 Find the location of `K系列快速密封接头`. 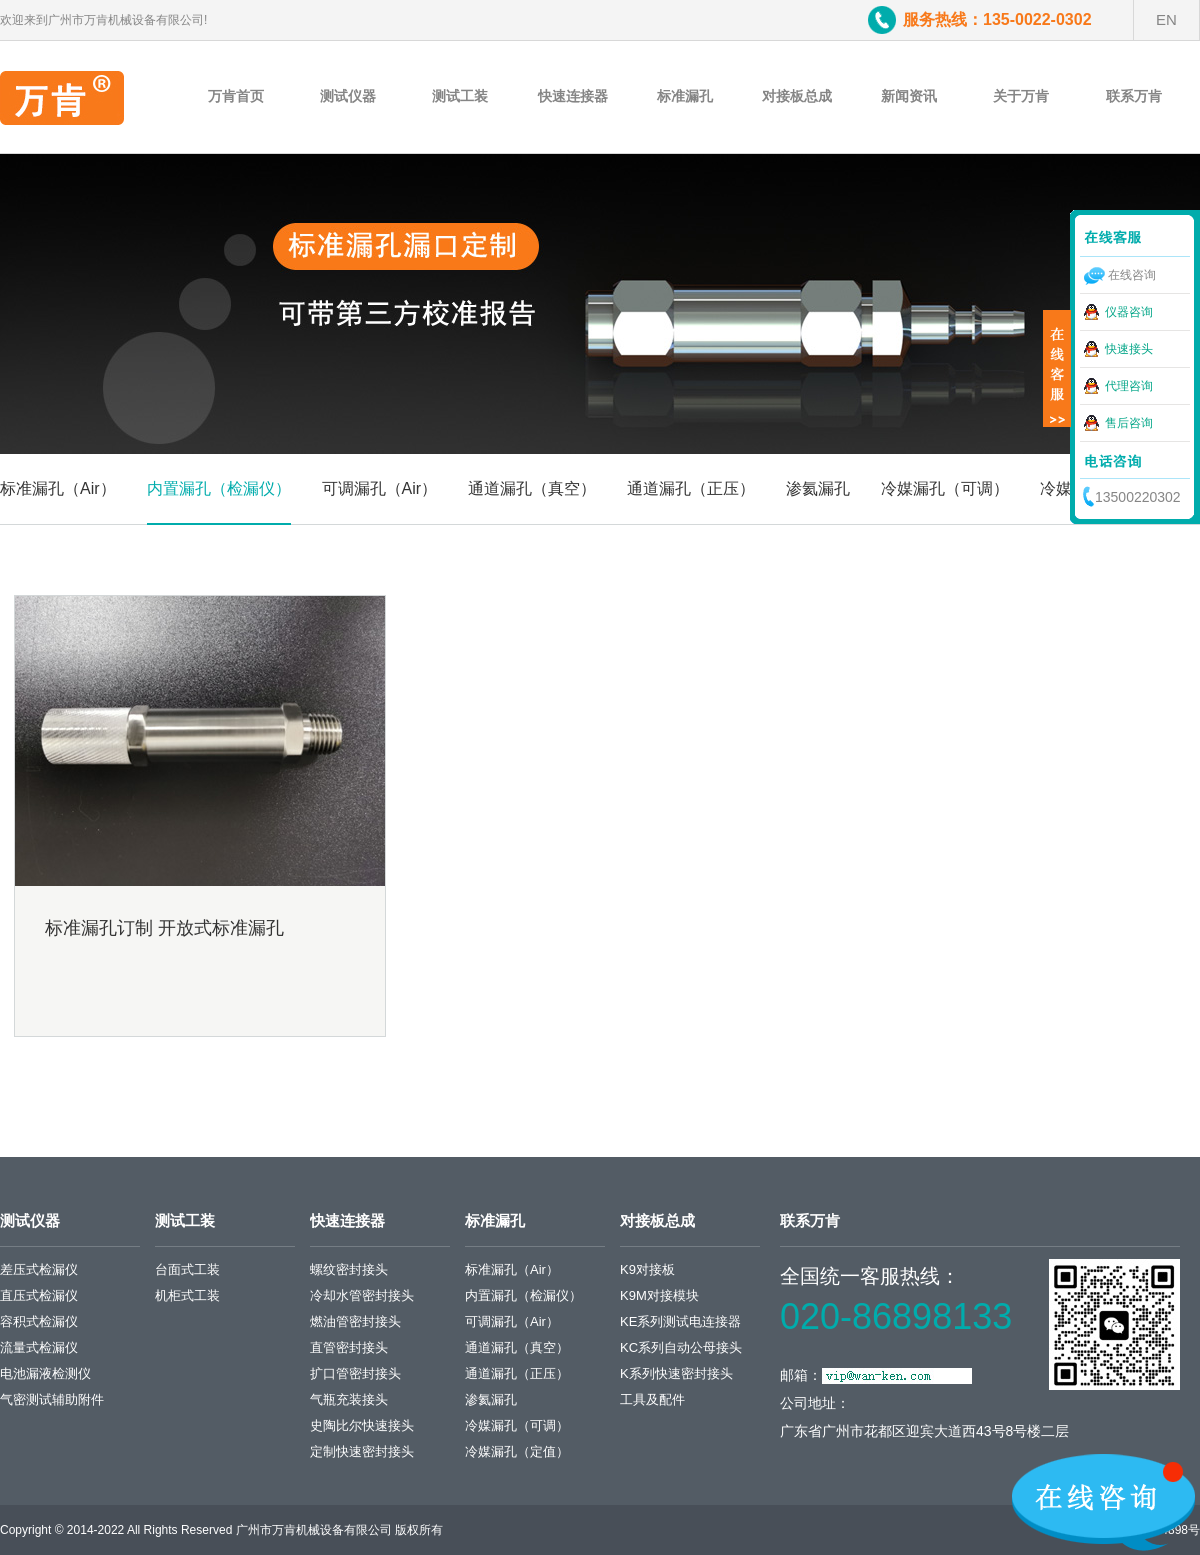

K系列快速密封接头 is located at coordinates (676, 1373).